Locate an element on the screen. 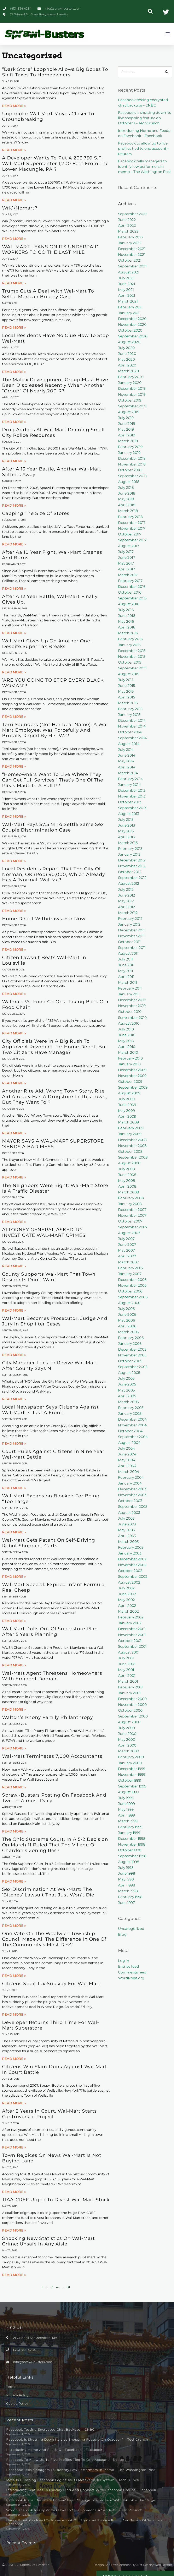 The image size is (174, 2576). September 2022 is located at coordinates (132, 214).